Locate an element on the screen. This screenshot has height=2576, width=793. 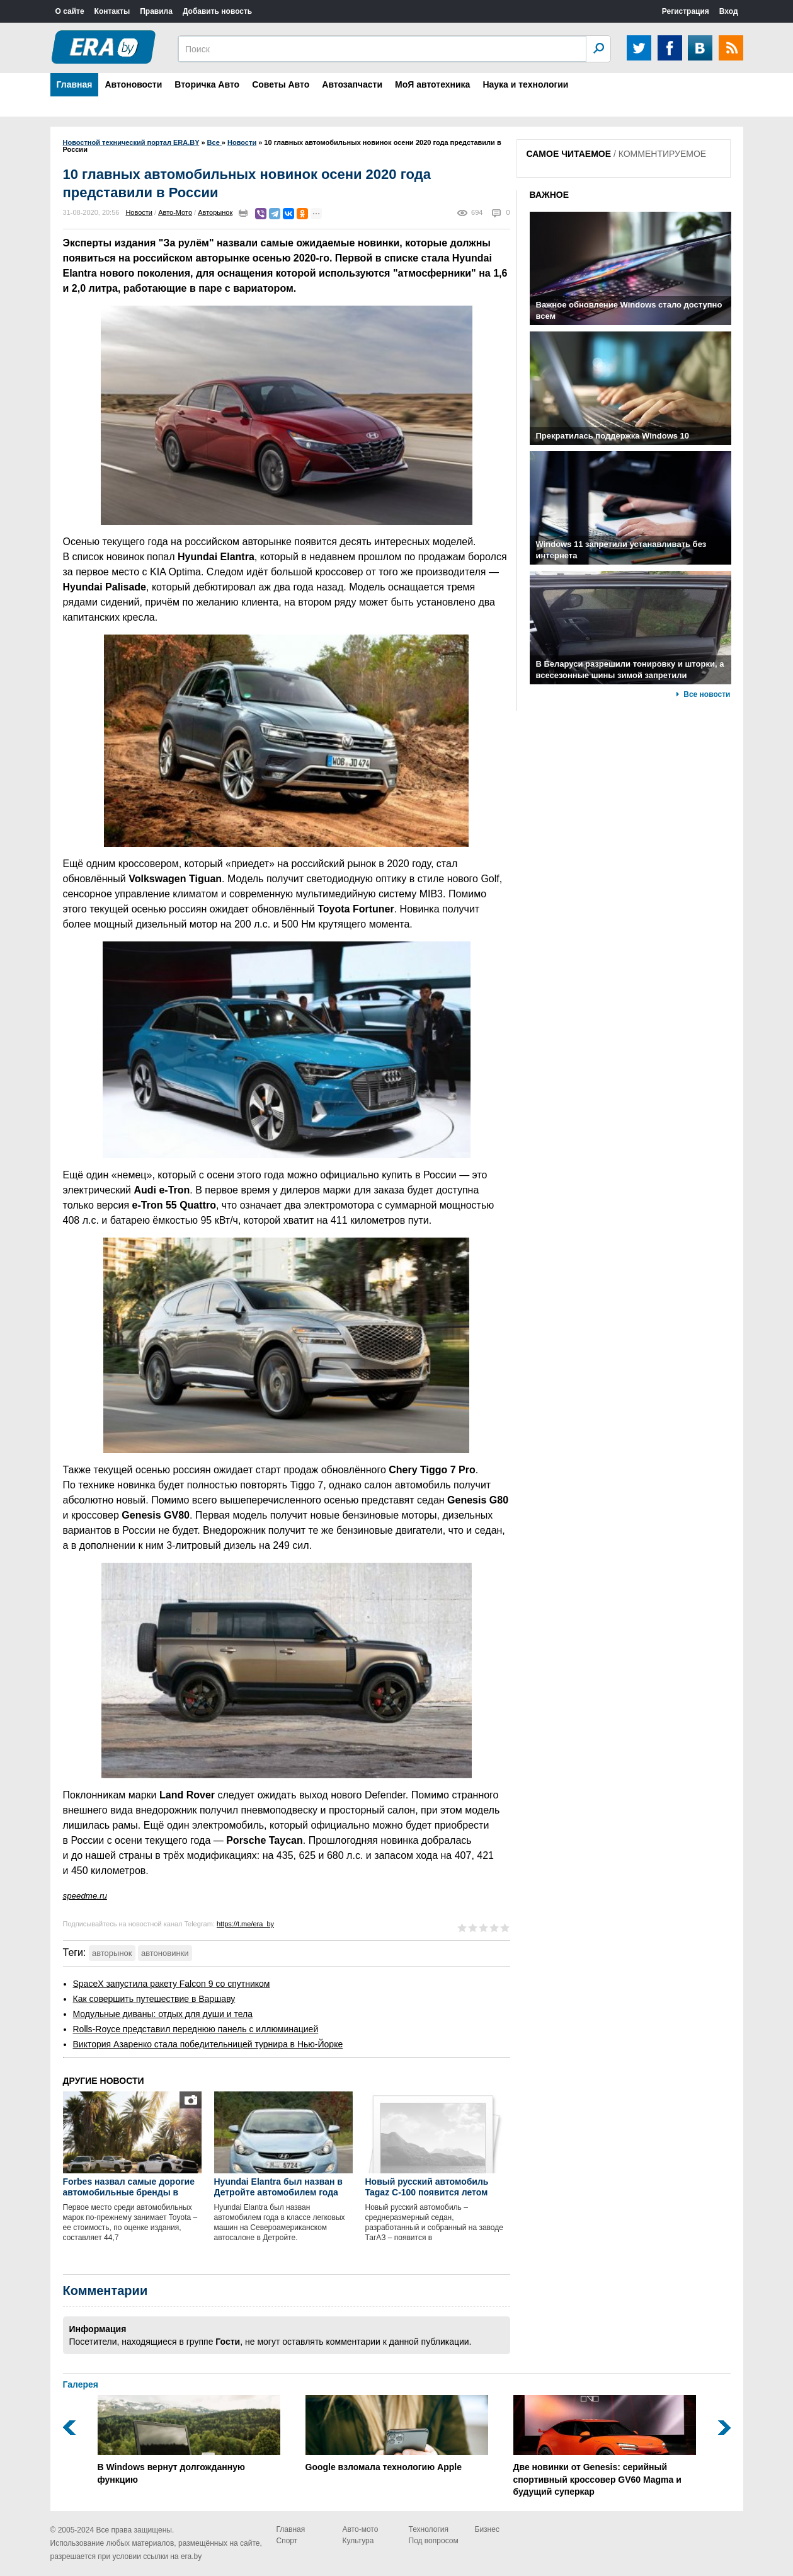
автоновинки is located at coordinates (165, 1953).